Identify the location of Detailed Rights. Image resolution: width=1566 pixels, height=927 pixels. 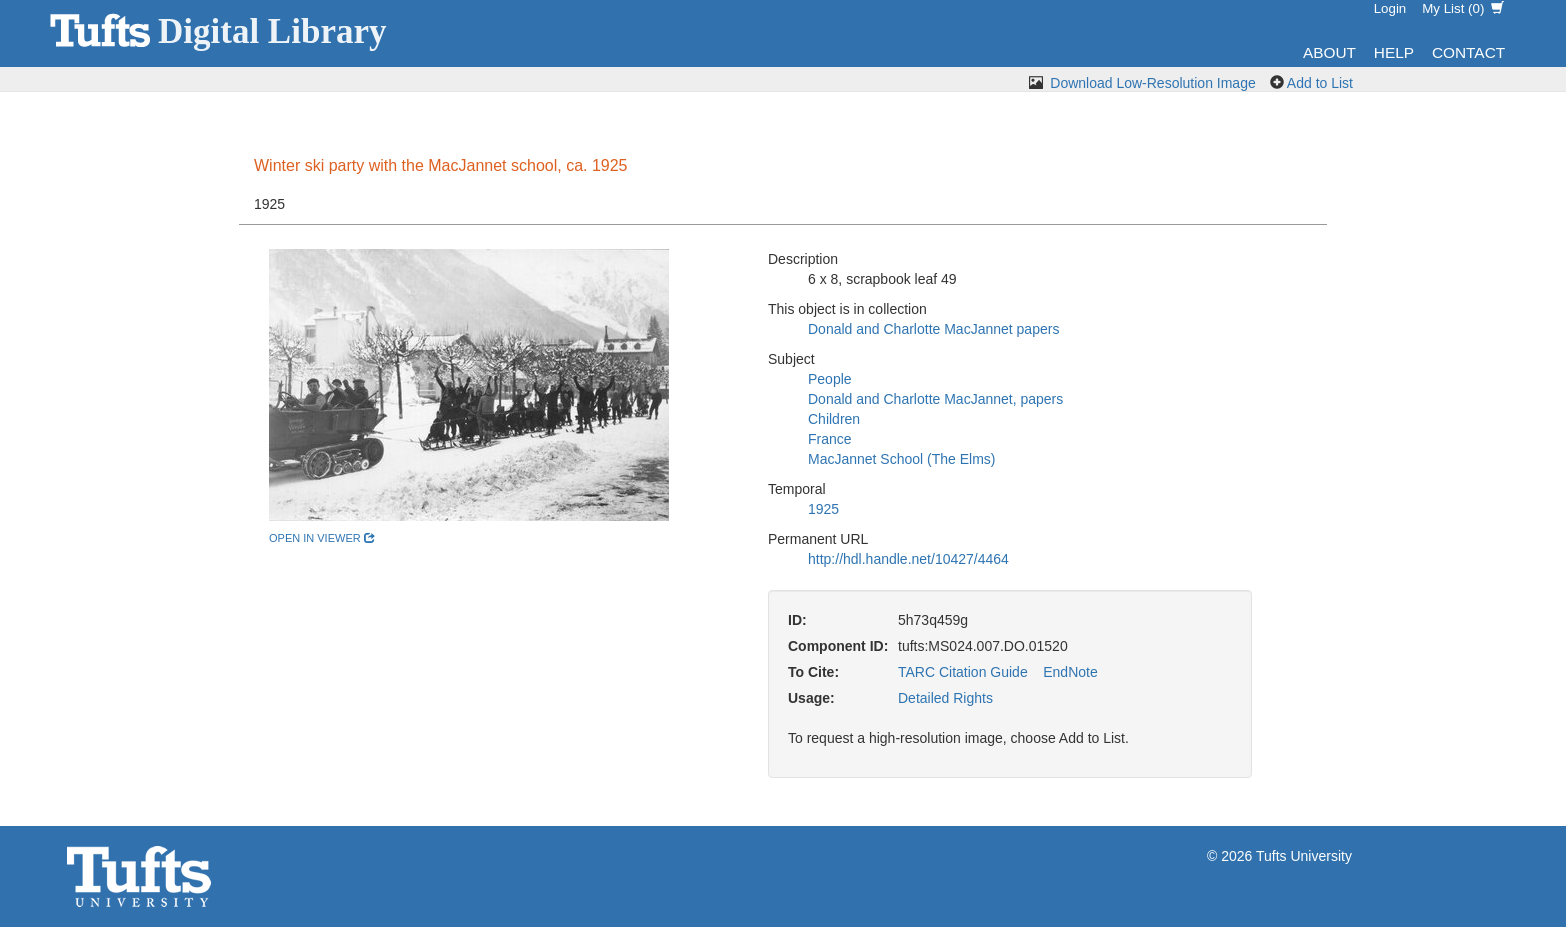
(945, 698).